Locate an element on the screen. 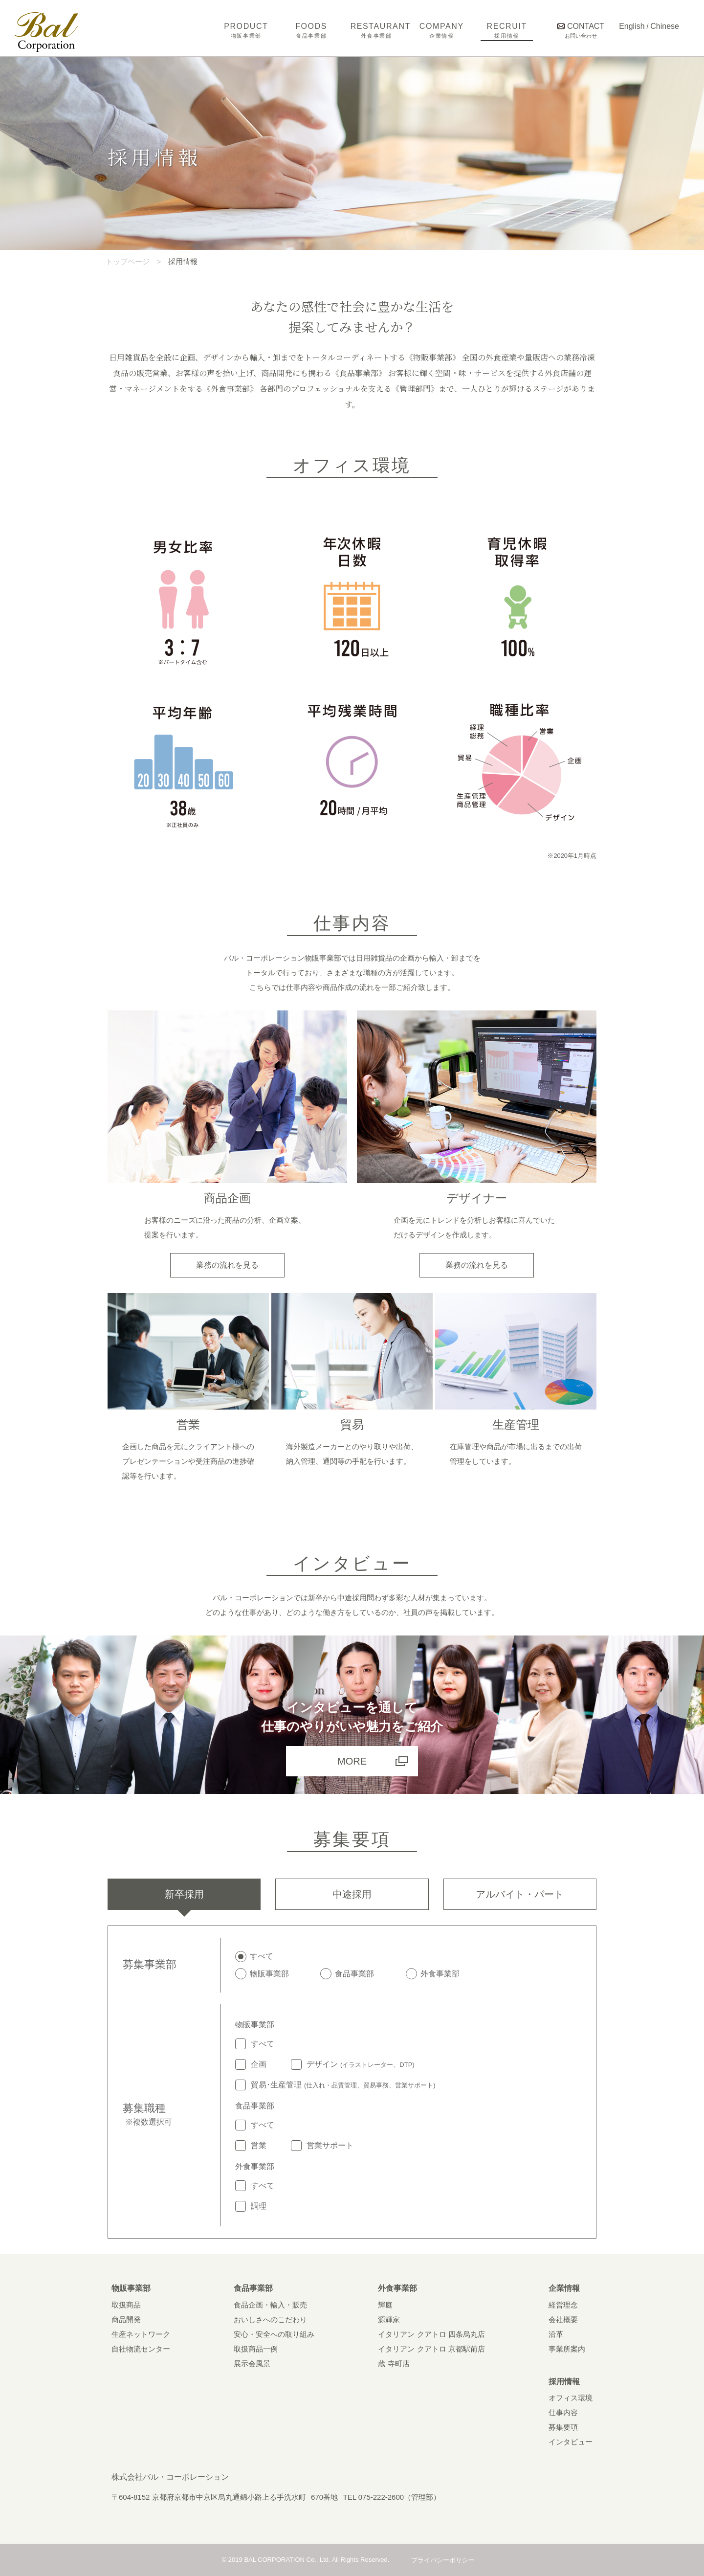 This screenshot has height=2576, width=704. RECRUIT is located at coordinates (507, 30).